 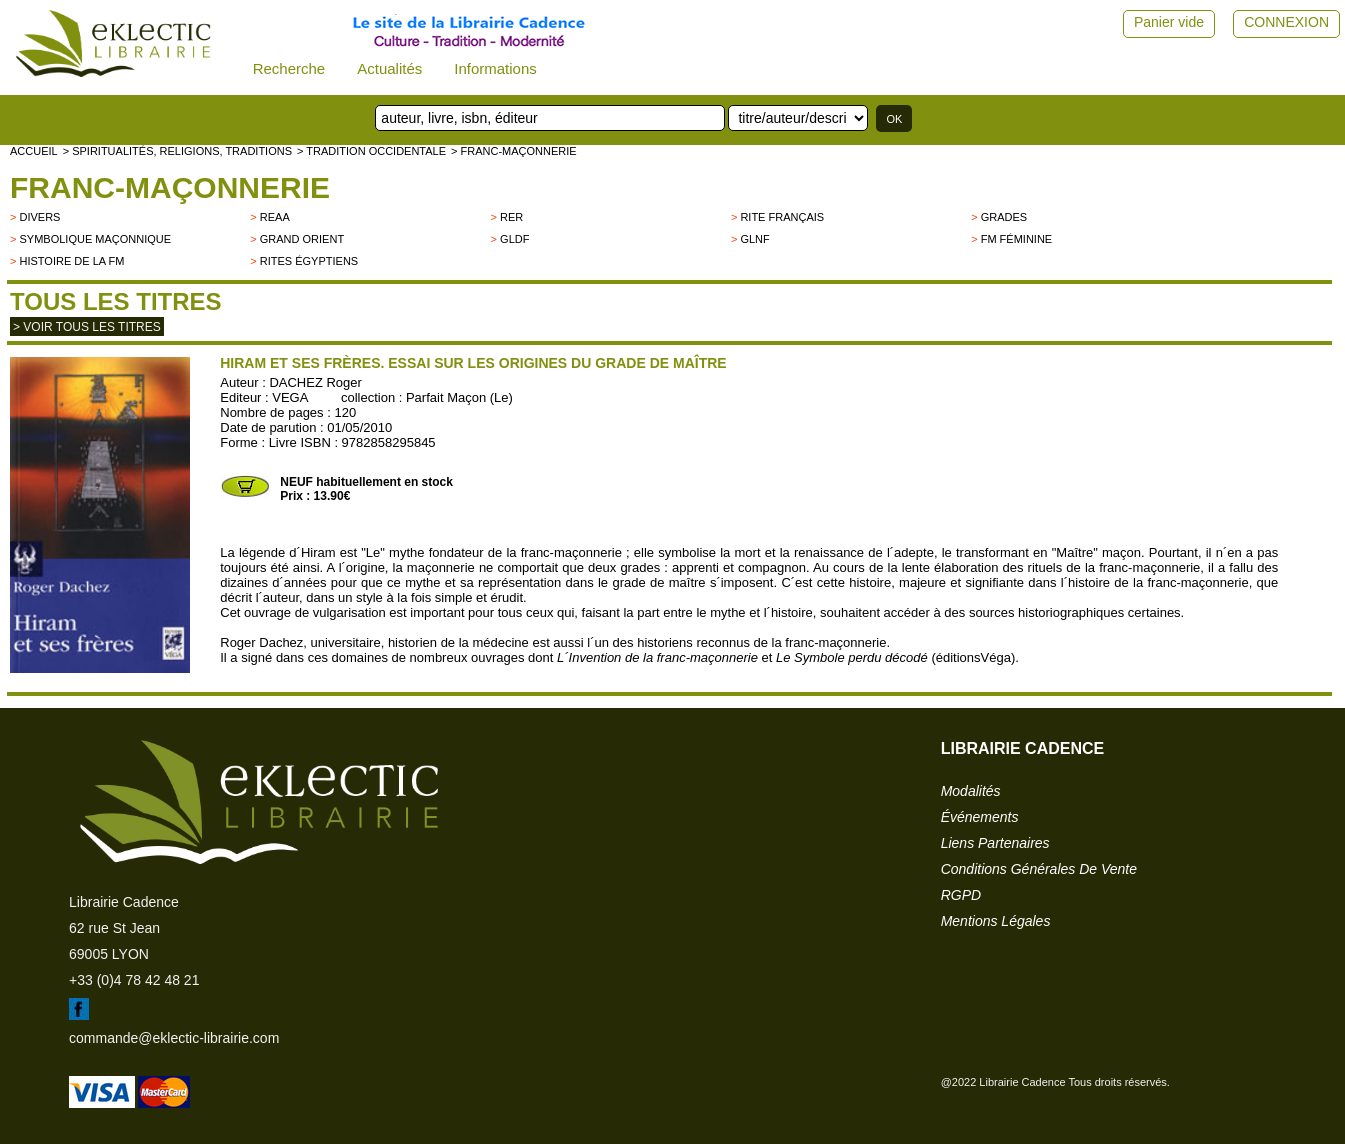 I want to click on Rite français, so click(x=782, y=217).